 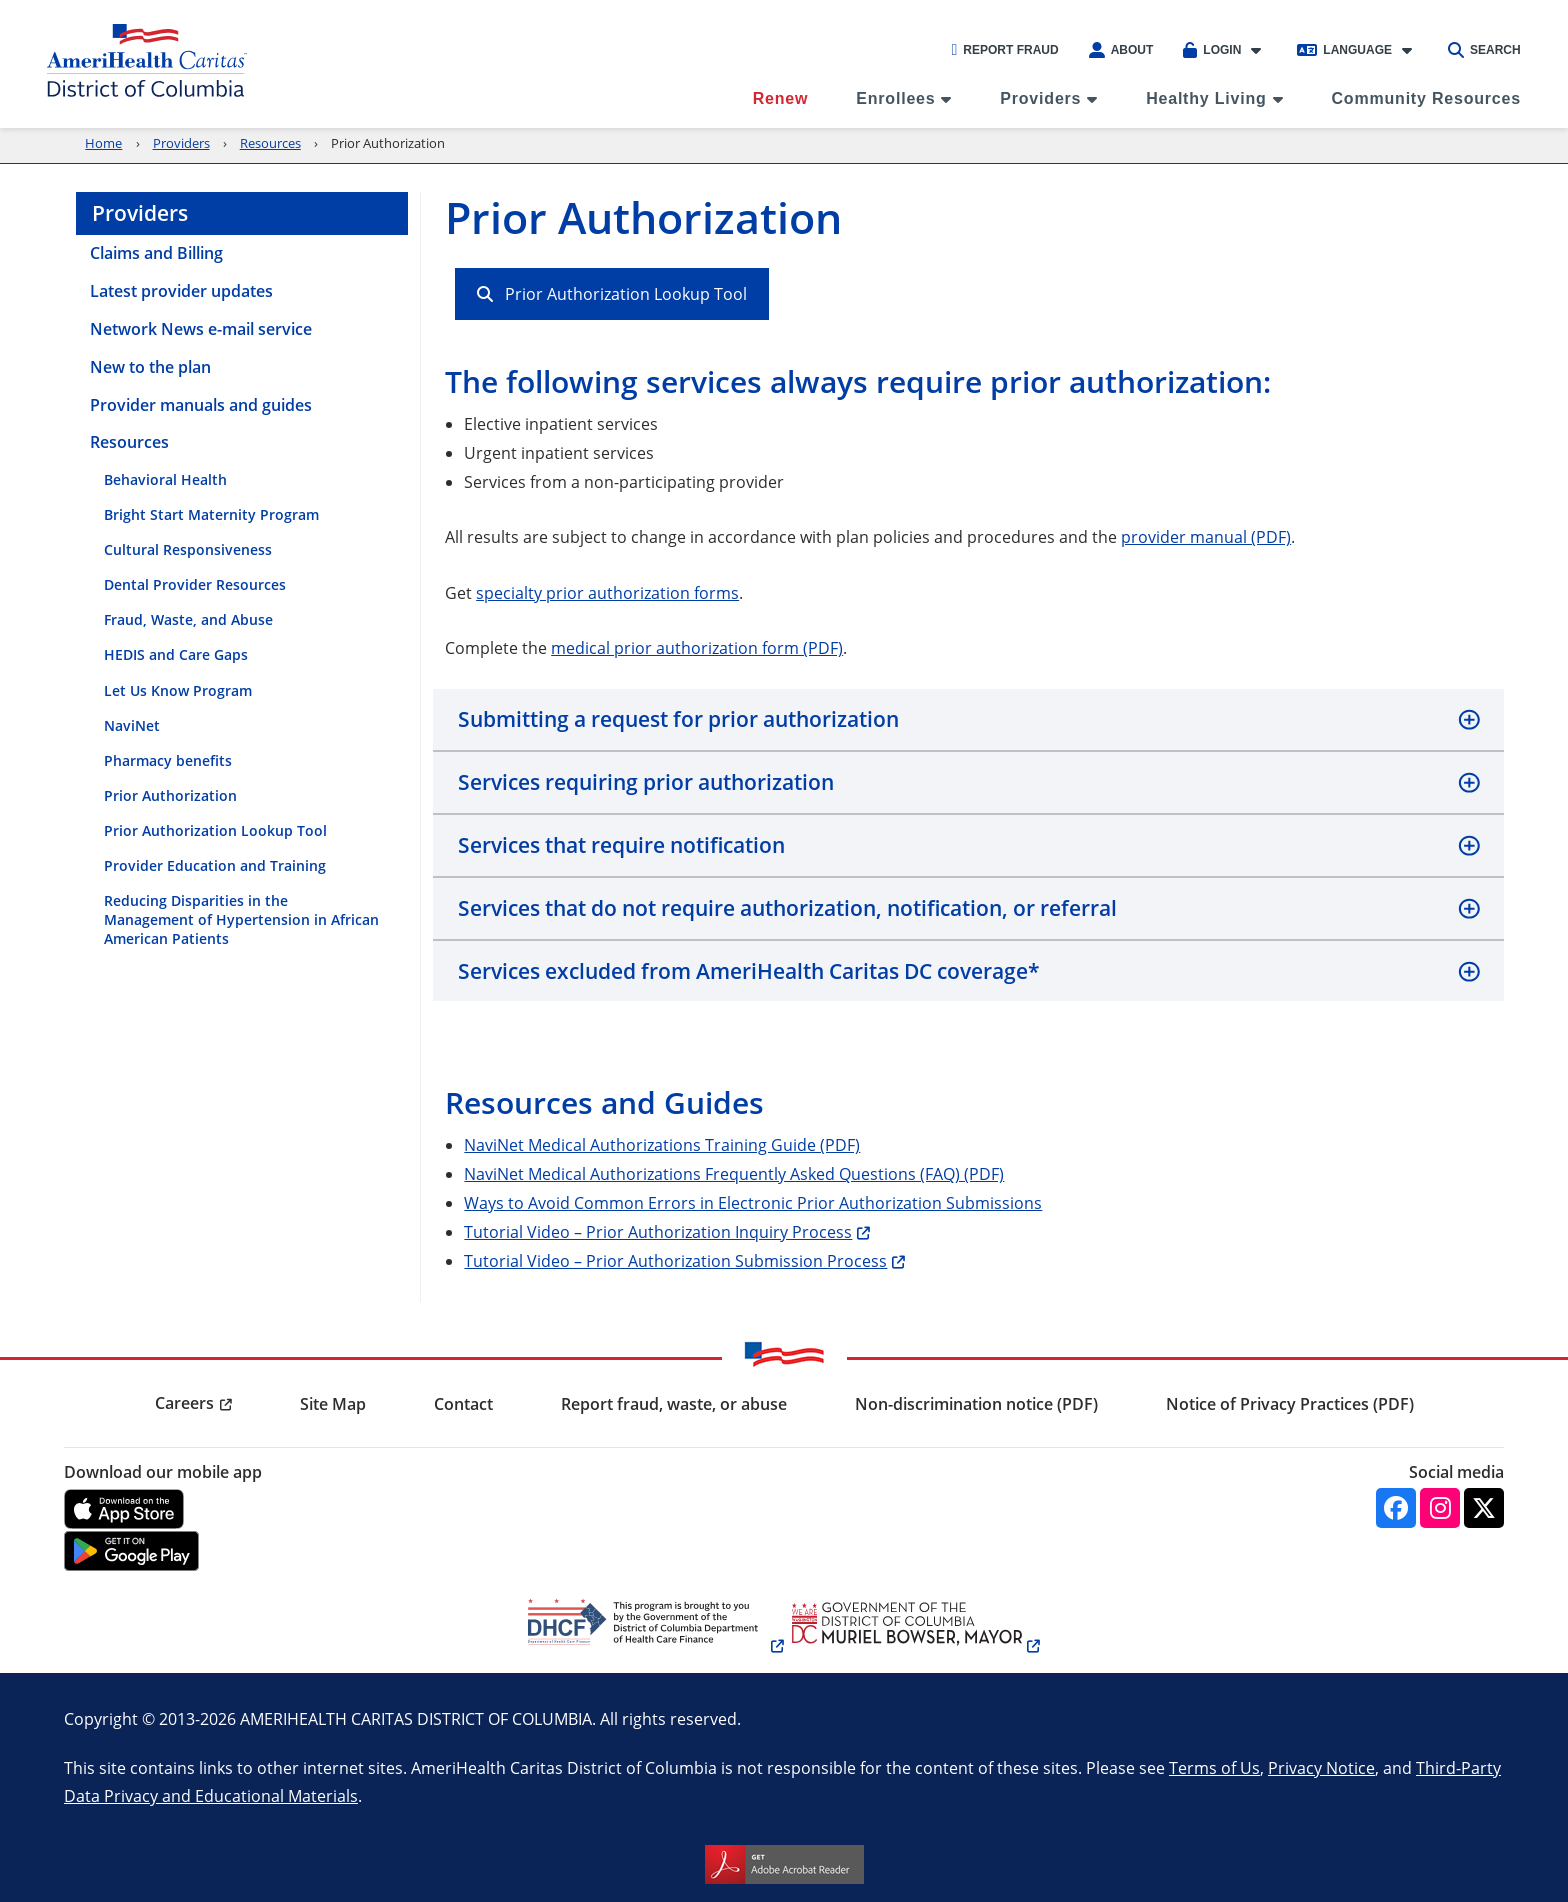 What do you see at coordinates (201, 405) in the screenshot?
I see `Provider manuals and guides [menuitem]` at bounding box center [201, 405].